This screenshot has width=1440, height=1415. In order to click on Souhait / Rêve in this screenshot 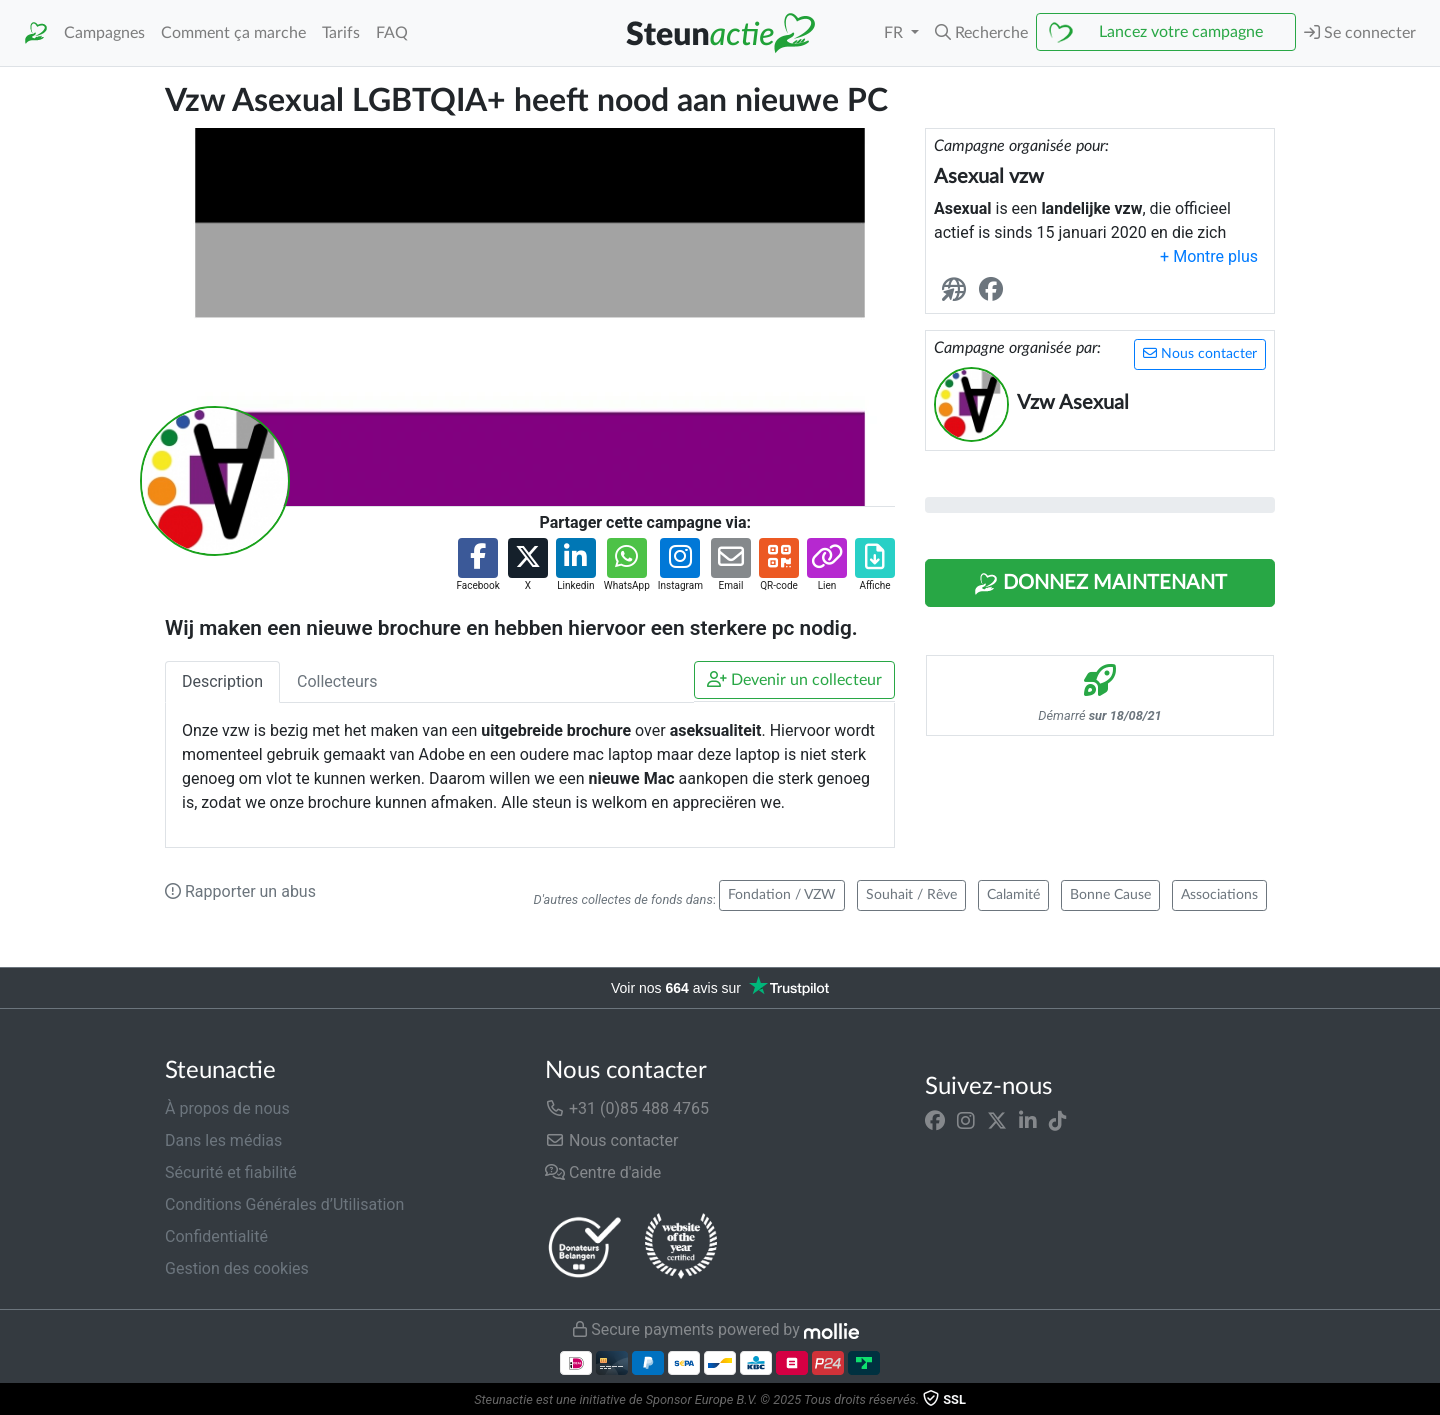, I will do `click(911, 895)`.